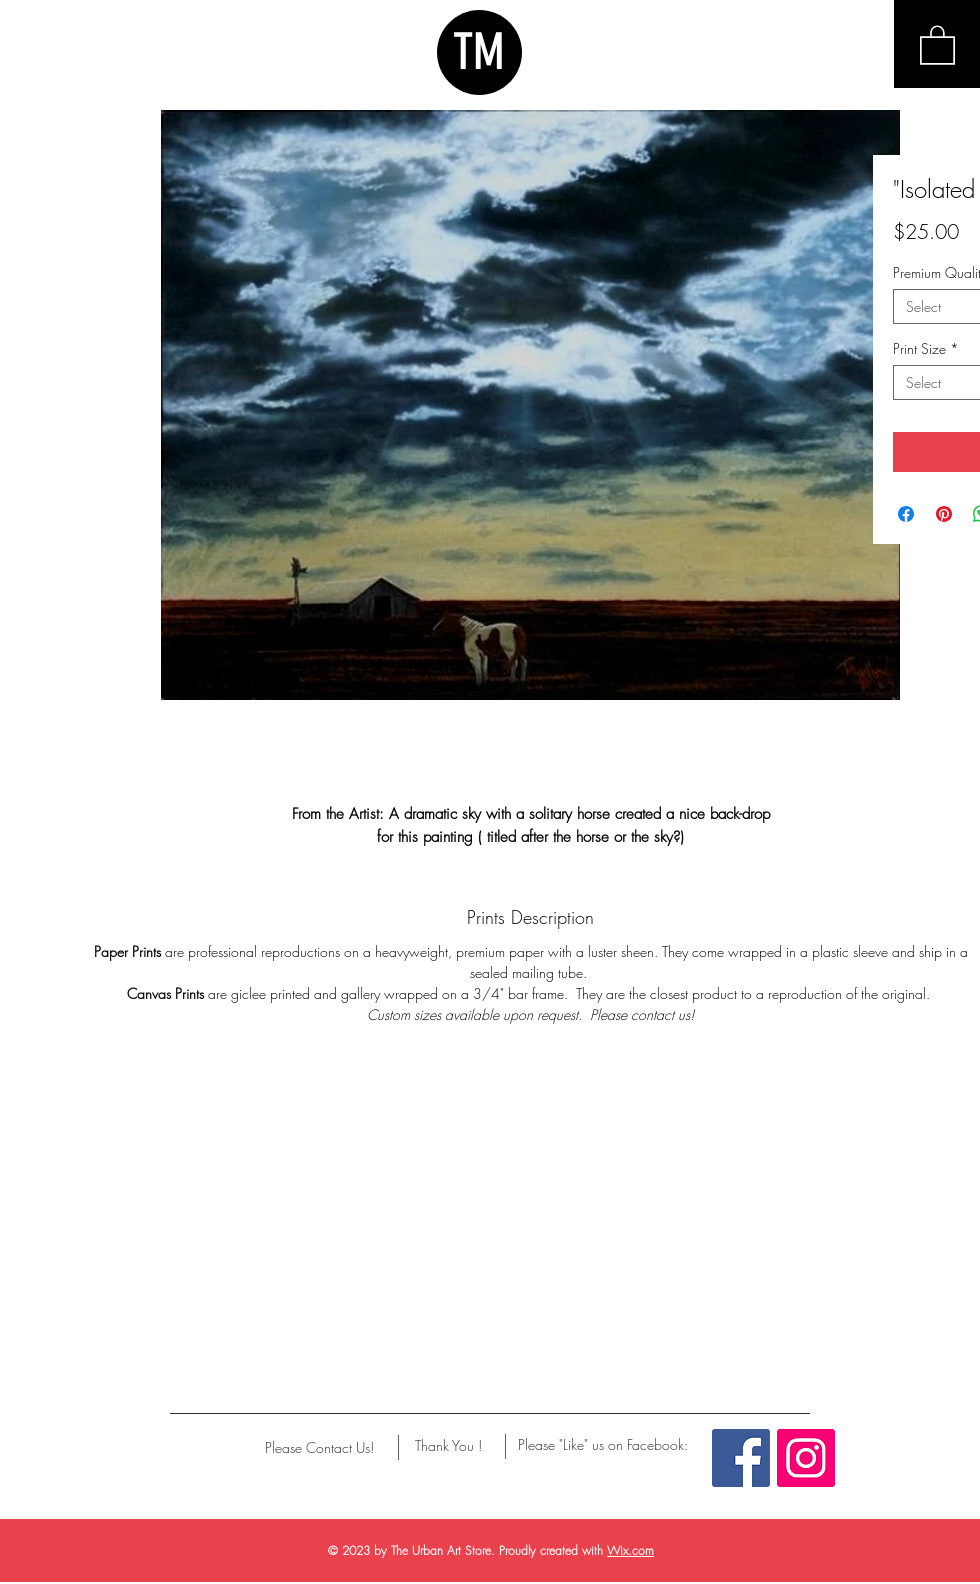  I want to click on [Please Contact Us!], so click(319, 1448).